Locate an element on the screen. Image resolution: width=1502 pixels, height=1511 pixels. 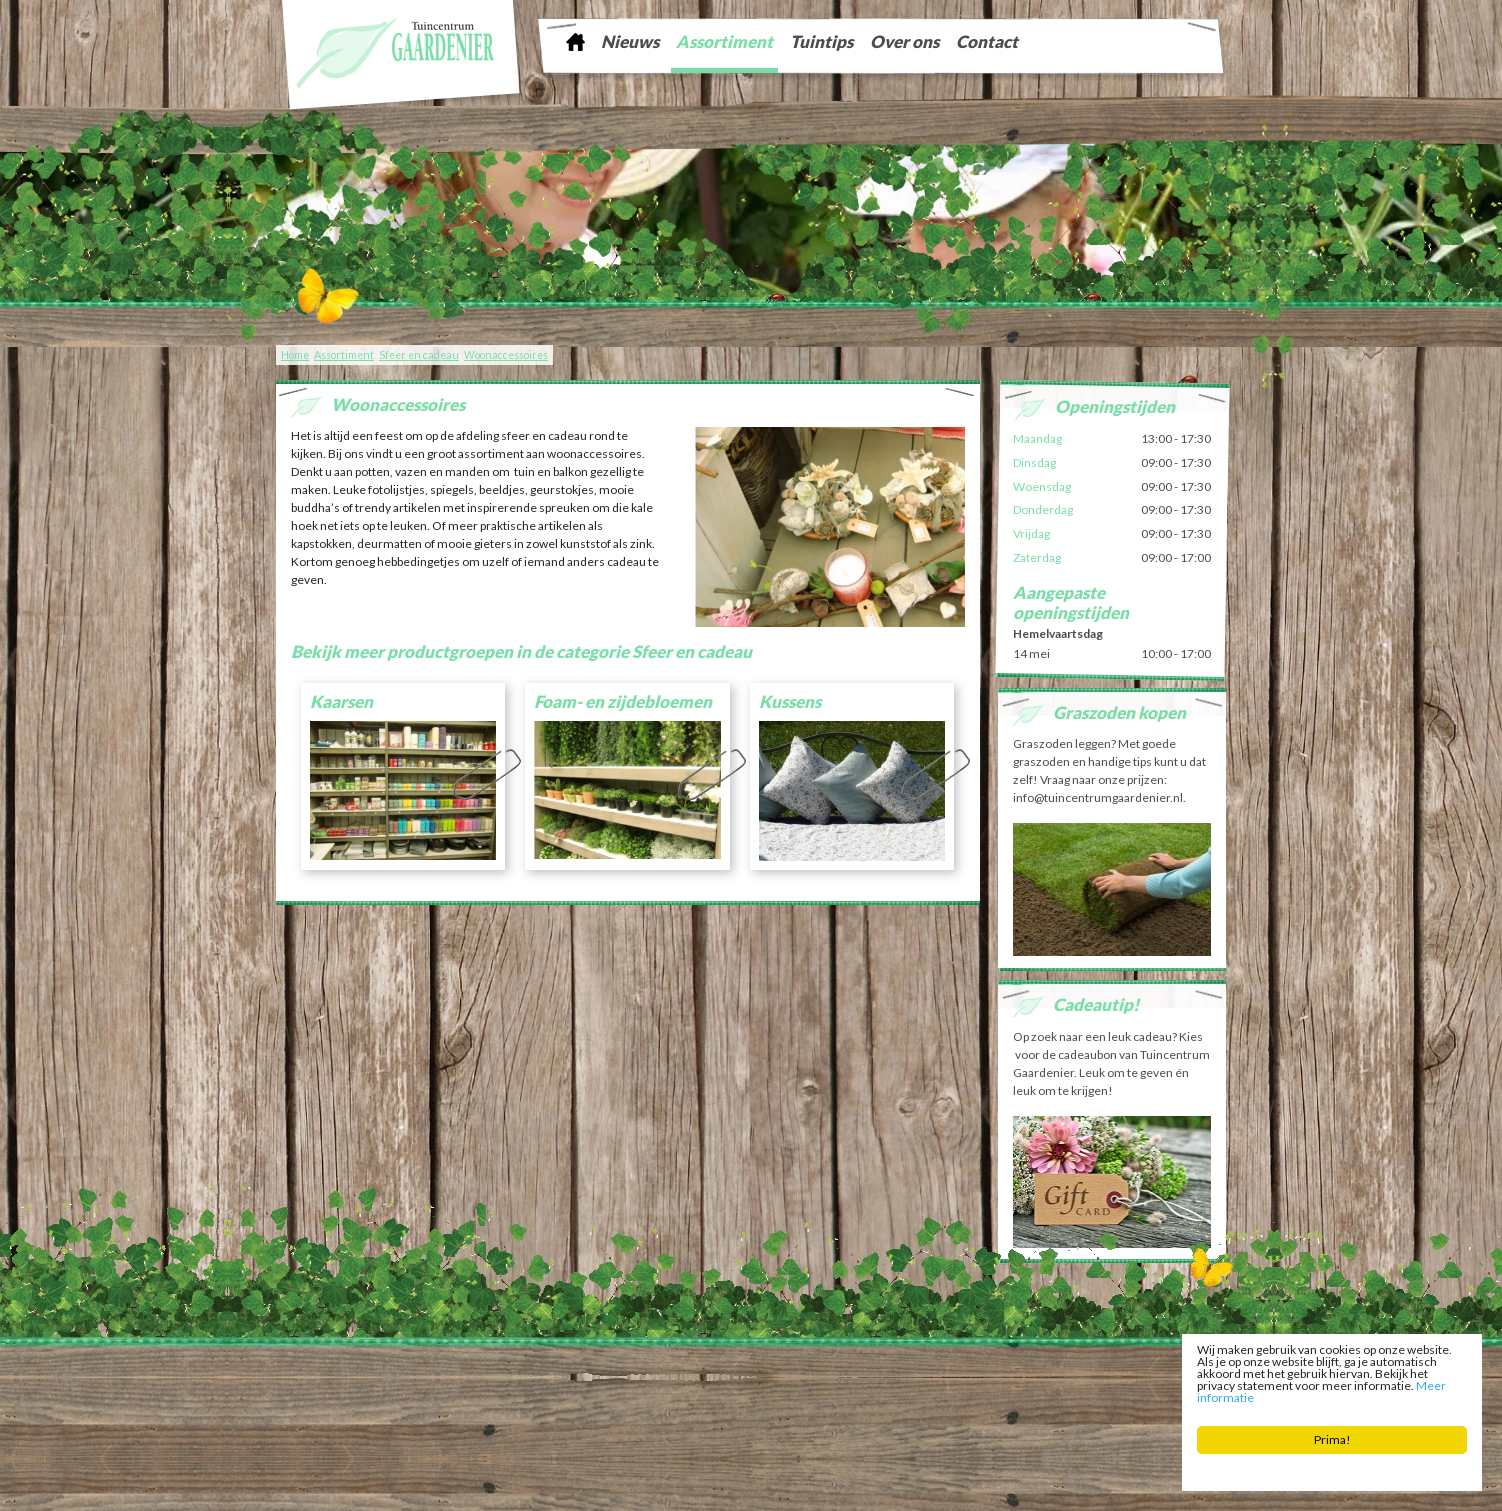
info@tuincentrumgaardenier.nl is located at coordinates (723, 1370).